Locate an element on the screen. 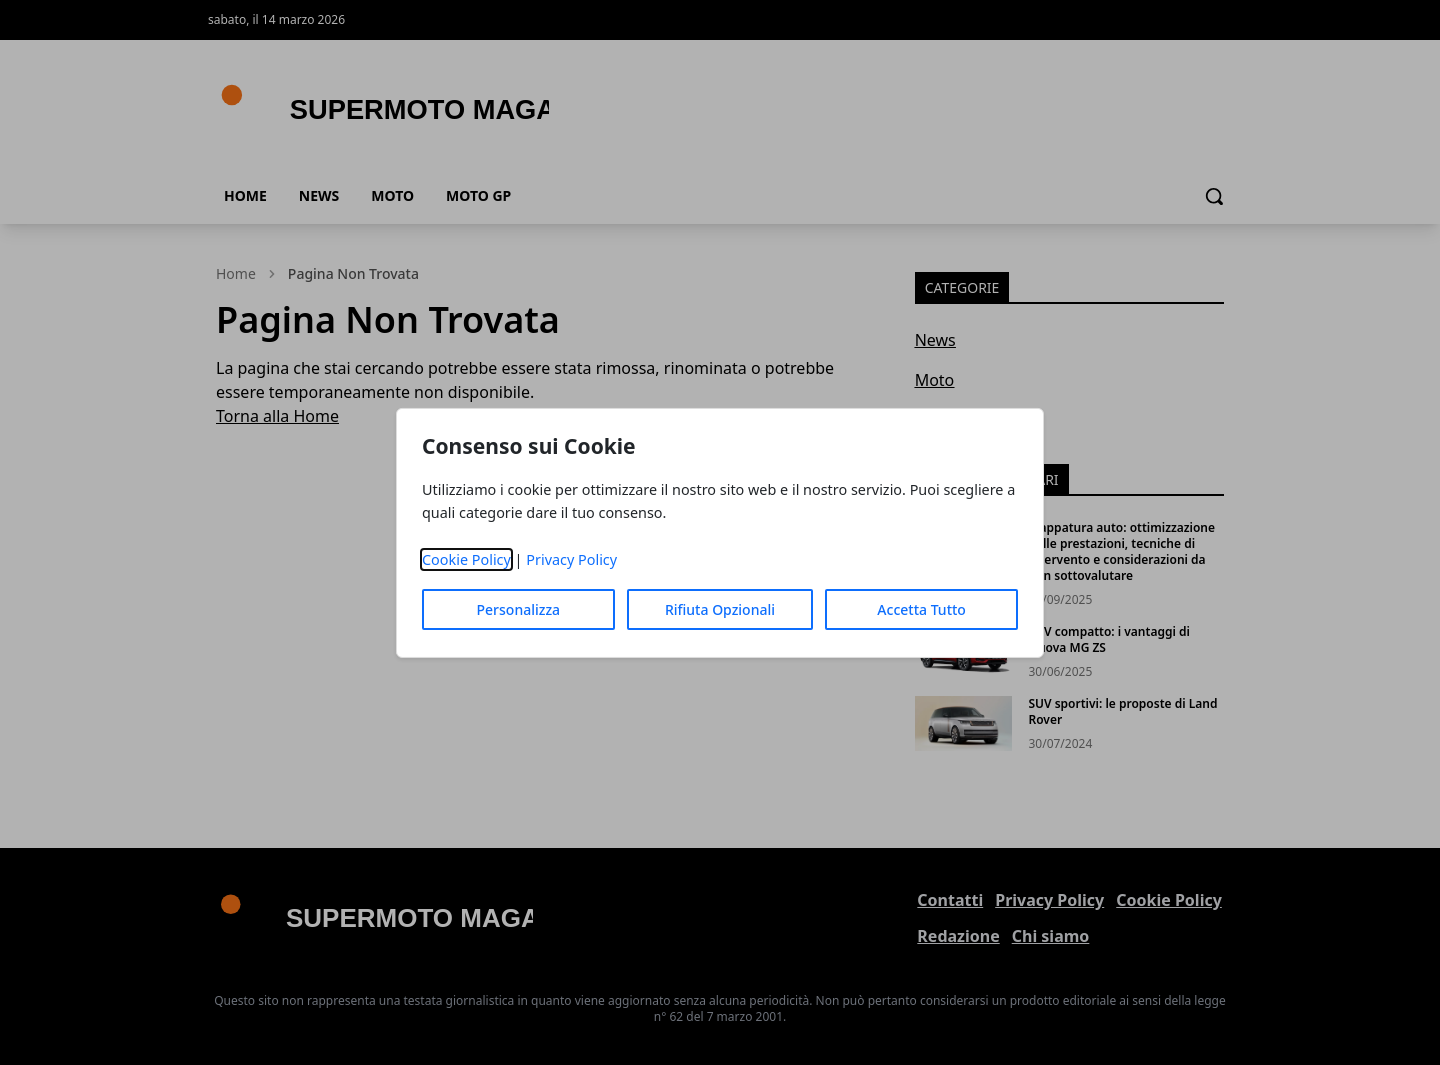 The image size is (1440, 1065). Cookie Policy is located at coordinates (466, 559).